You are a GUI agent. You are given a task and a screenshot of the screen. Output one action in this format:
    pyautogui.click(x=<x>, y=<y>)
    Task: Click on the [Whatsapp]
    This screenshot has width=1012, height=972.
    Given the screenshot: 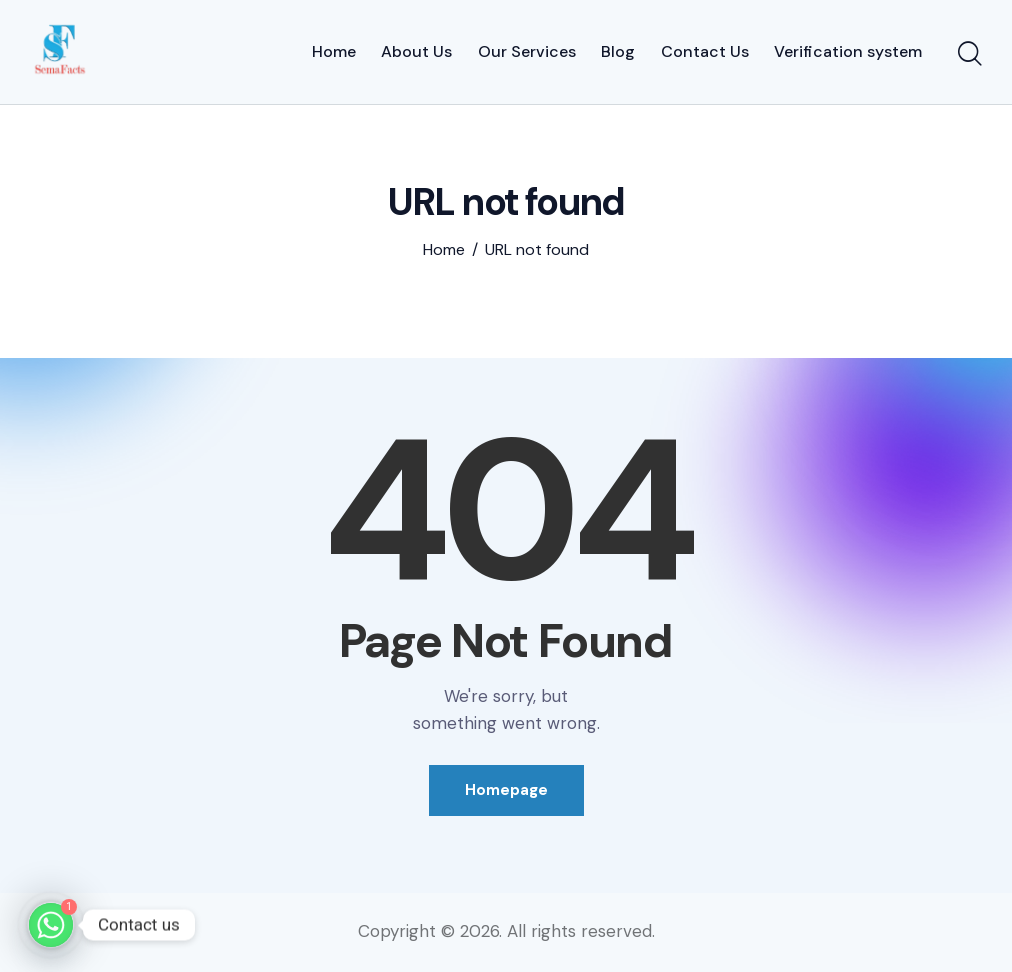 What is the action you would take?
    pyautogui.click(x=51, y=925)
    